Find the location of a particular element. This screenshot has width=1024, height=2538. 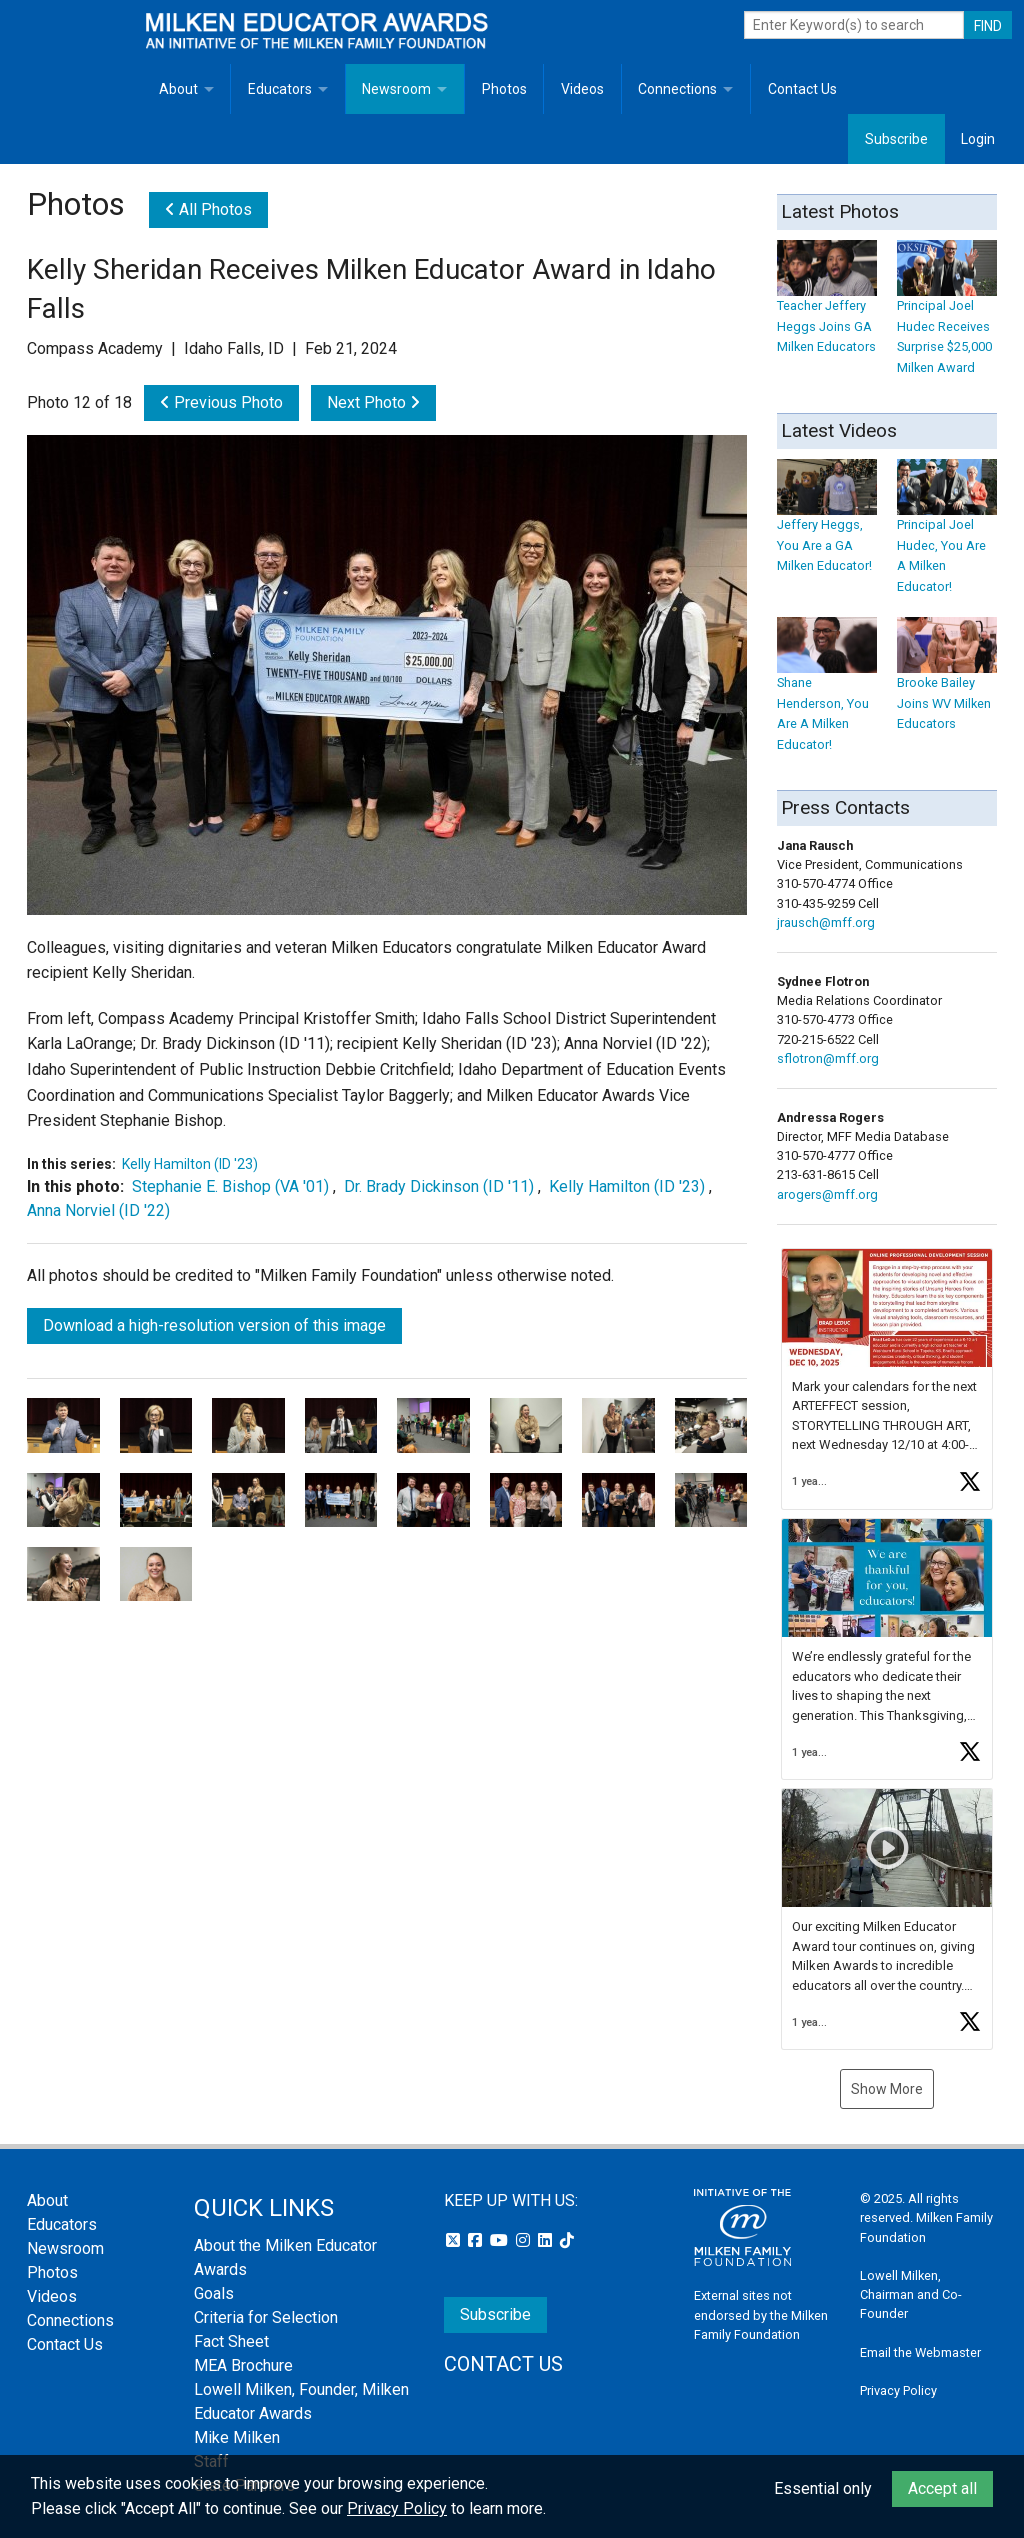

About is located at coordinates (178, 89).